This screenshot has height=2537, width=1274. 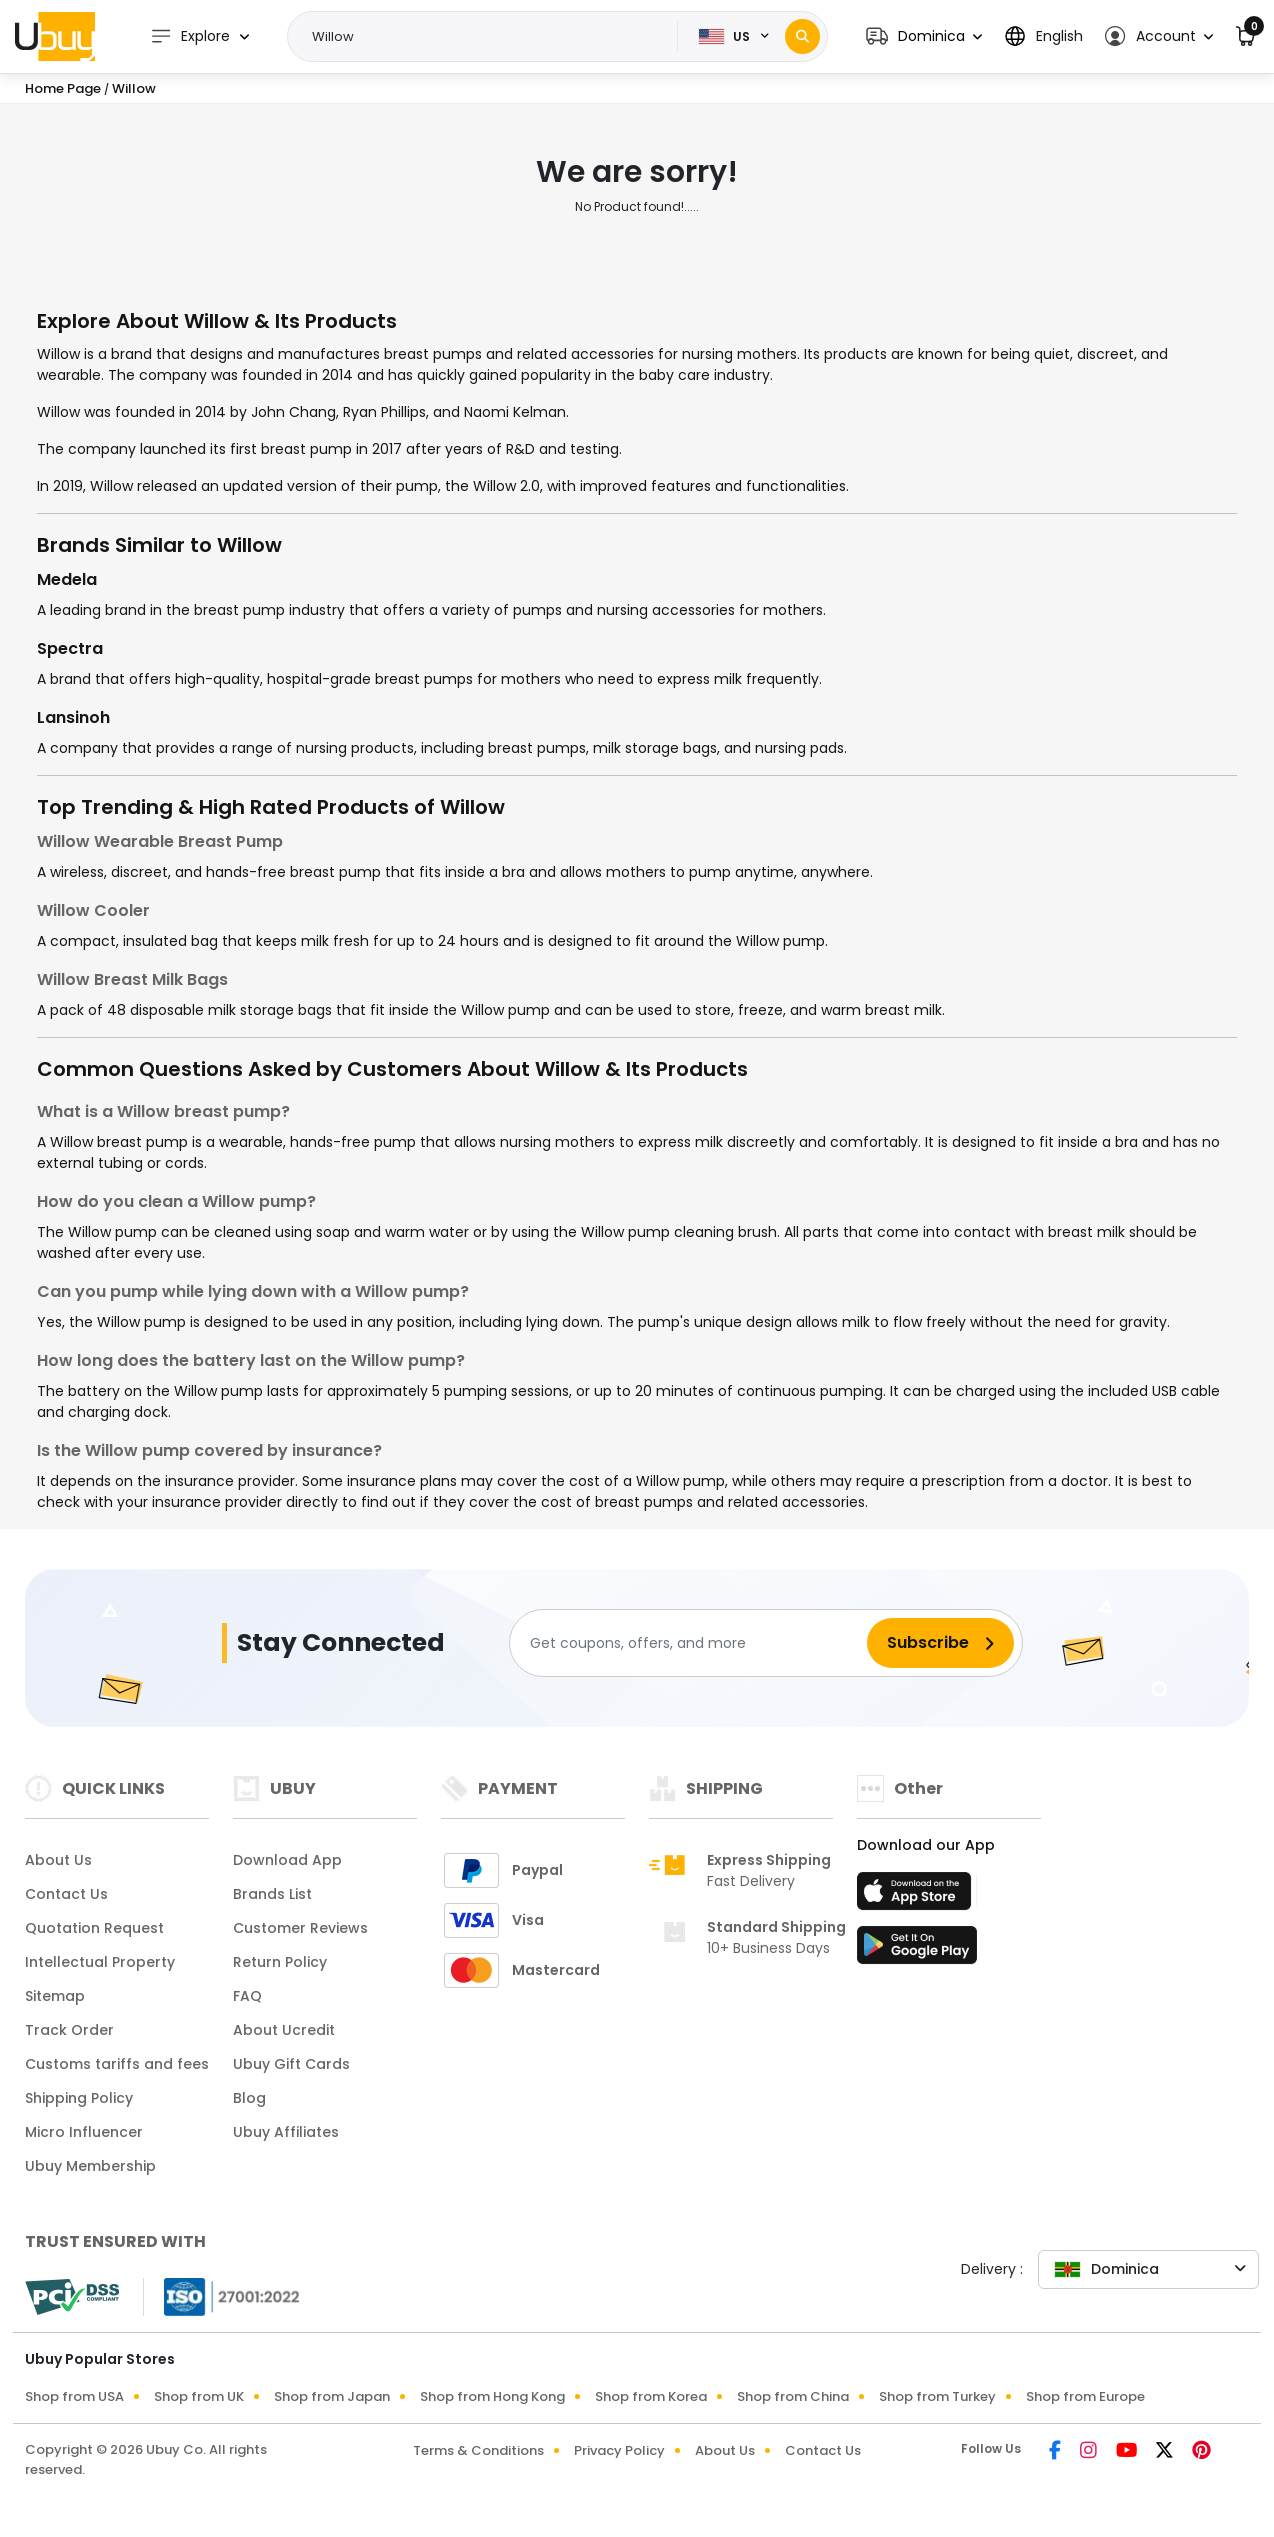 I want to click on FAQ, so click(x=247, y=1996).